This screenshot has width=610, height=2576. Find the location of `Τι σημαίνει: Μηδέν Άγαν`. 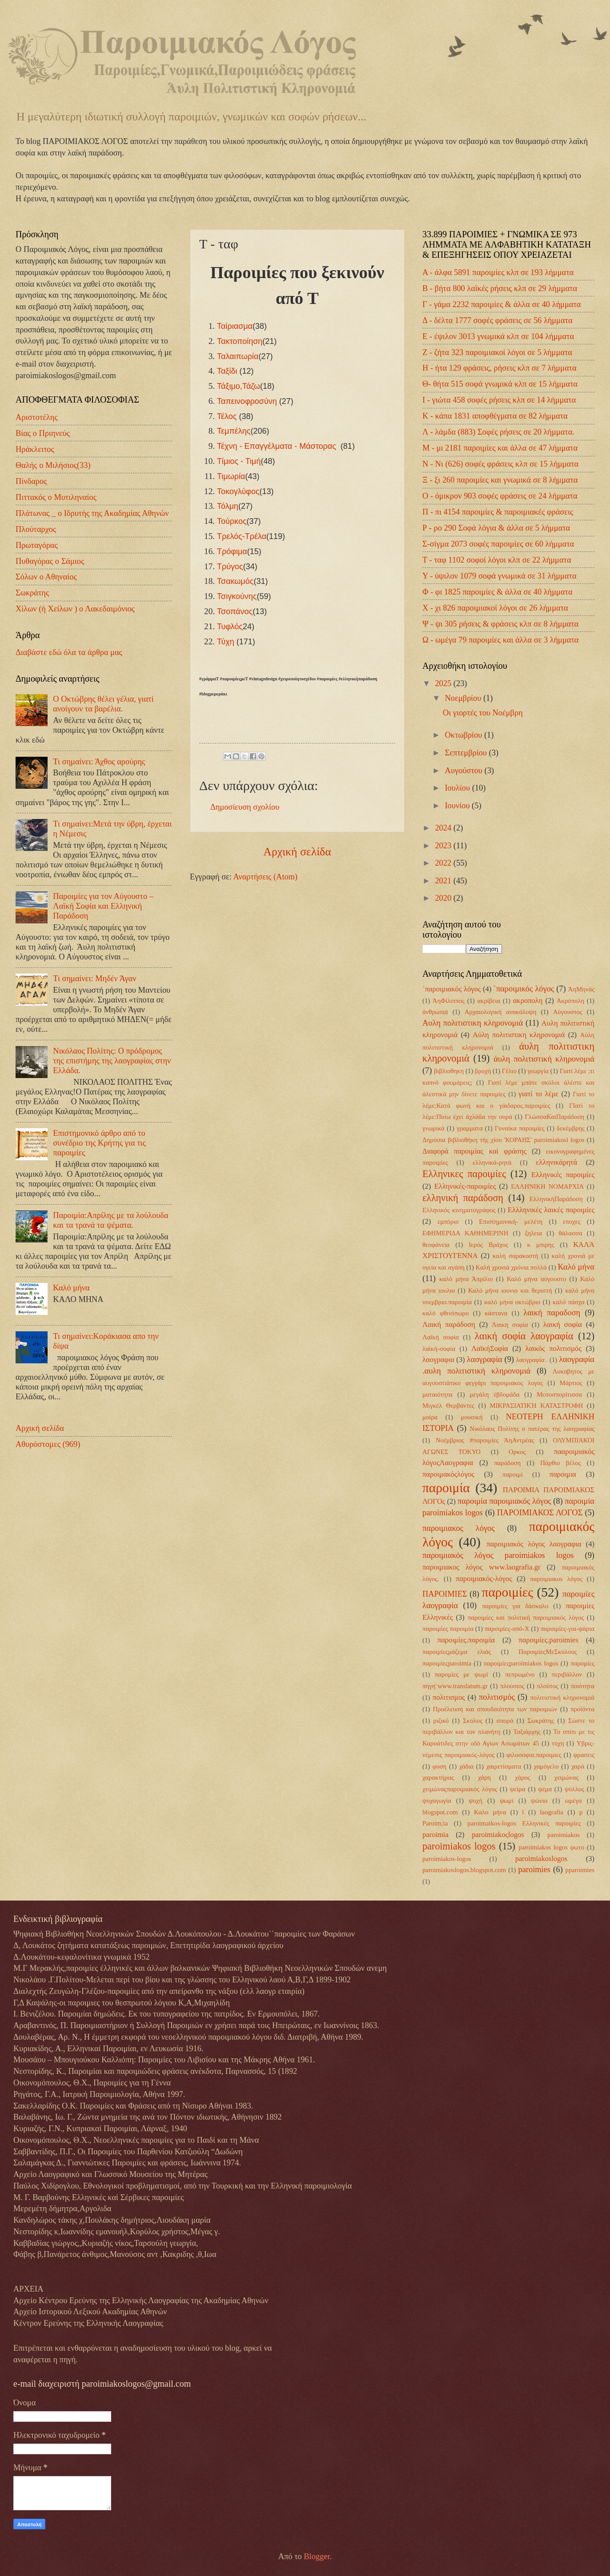

Τι σημαίνει: Μηδέν Άγαν is located at coordinates (94, 978).